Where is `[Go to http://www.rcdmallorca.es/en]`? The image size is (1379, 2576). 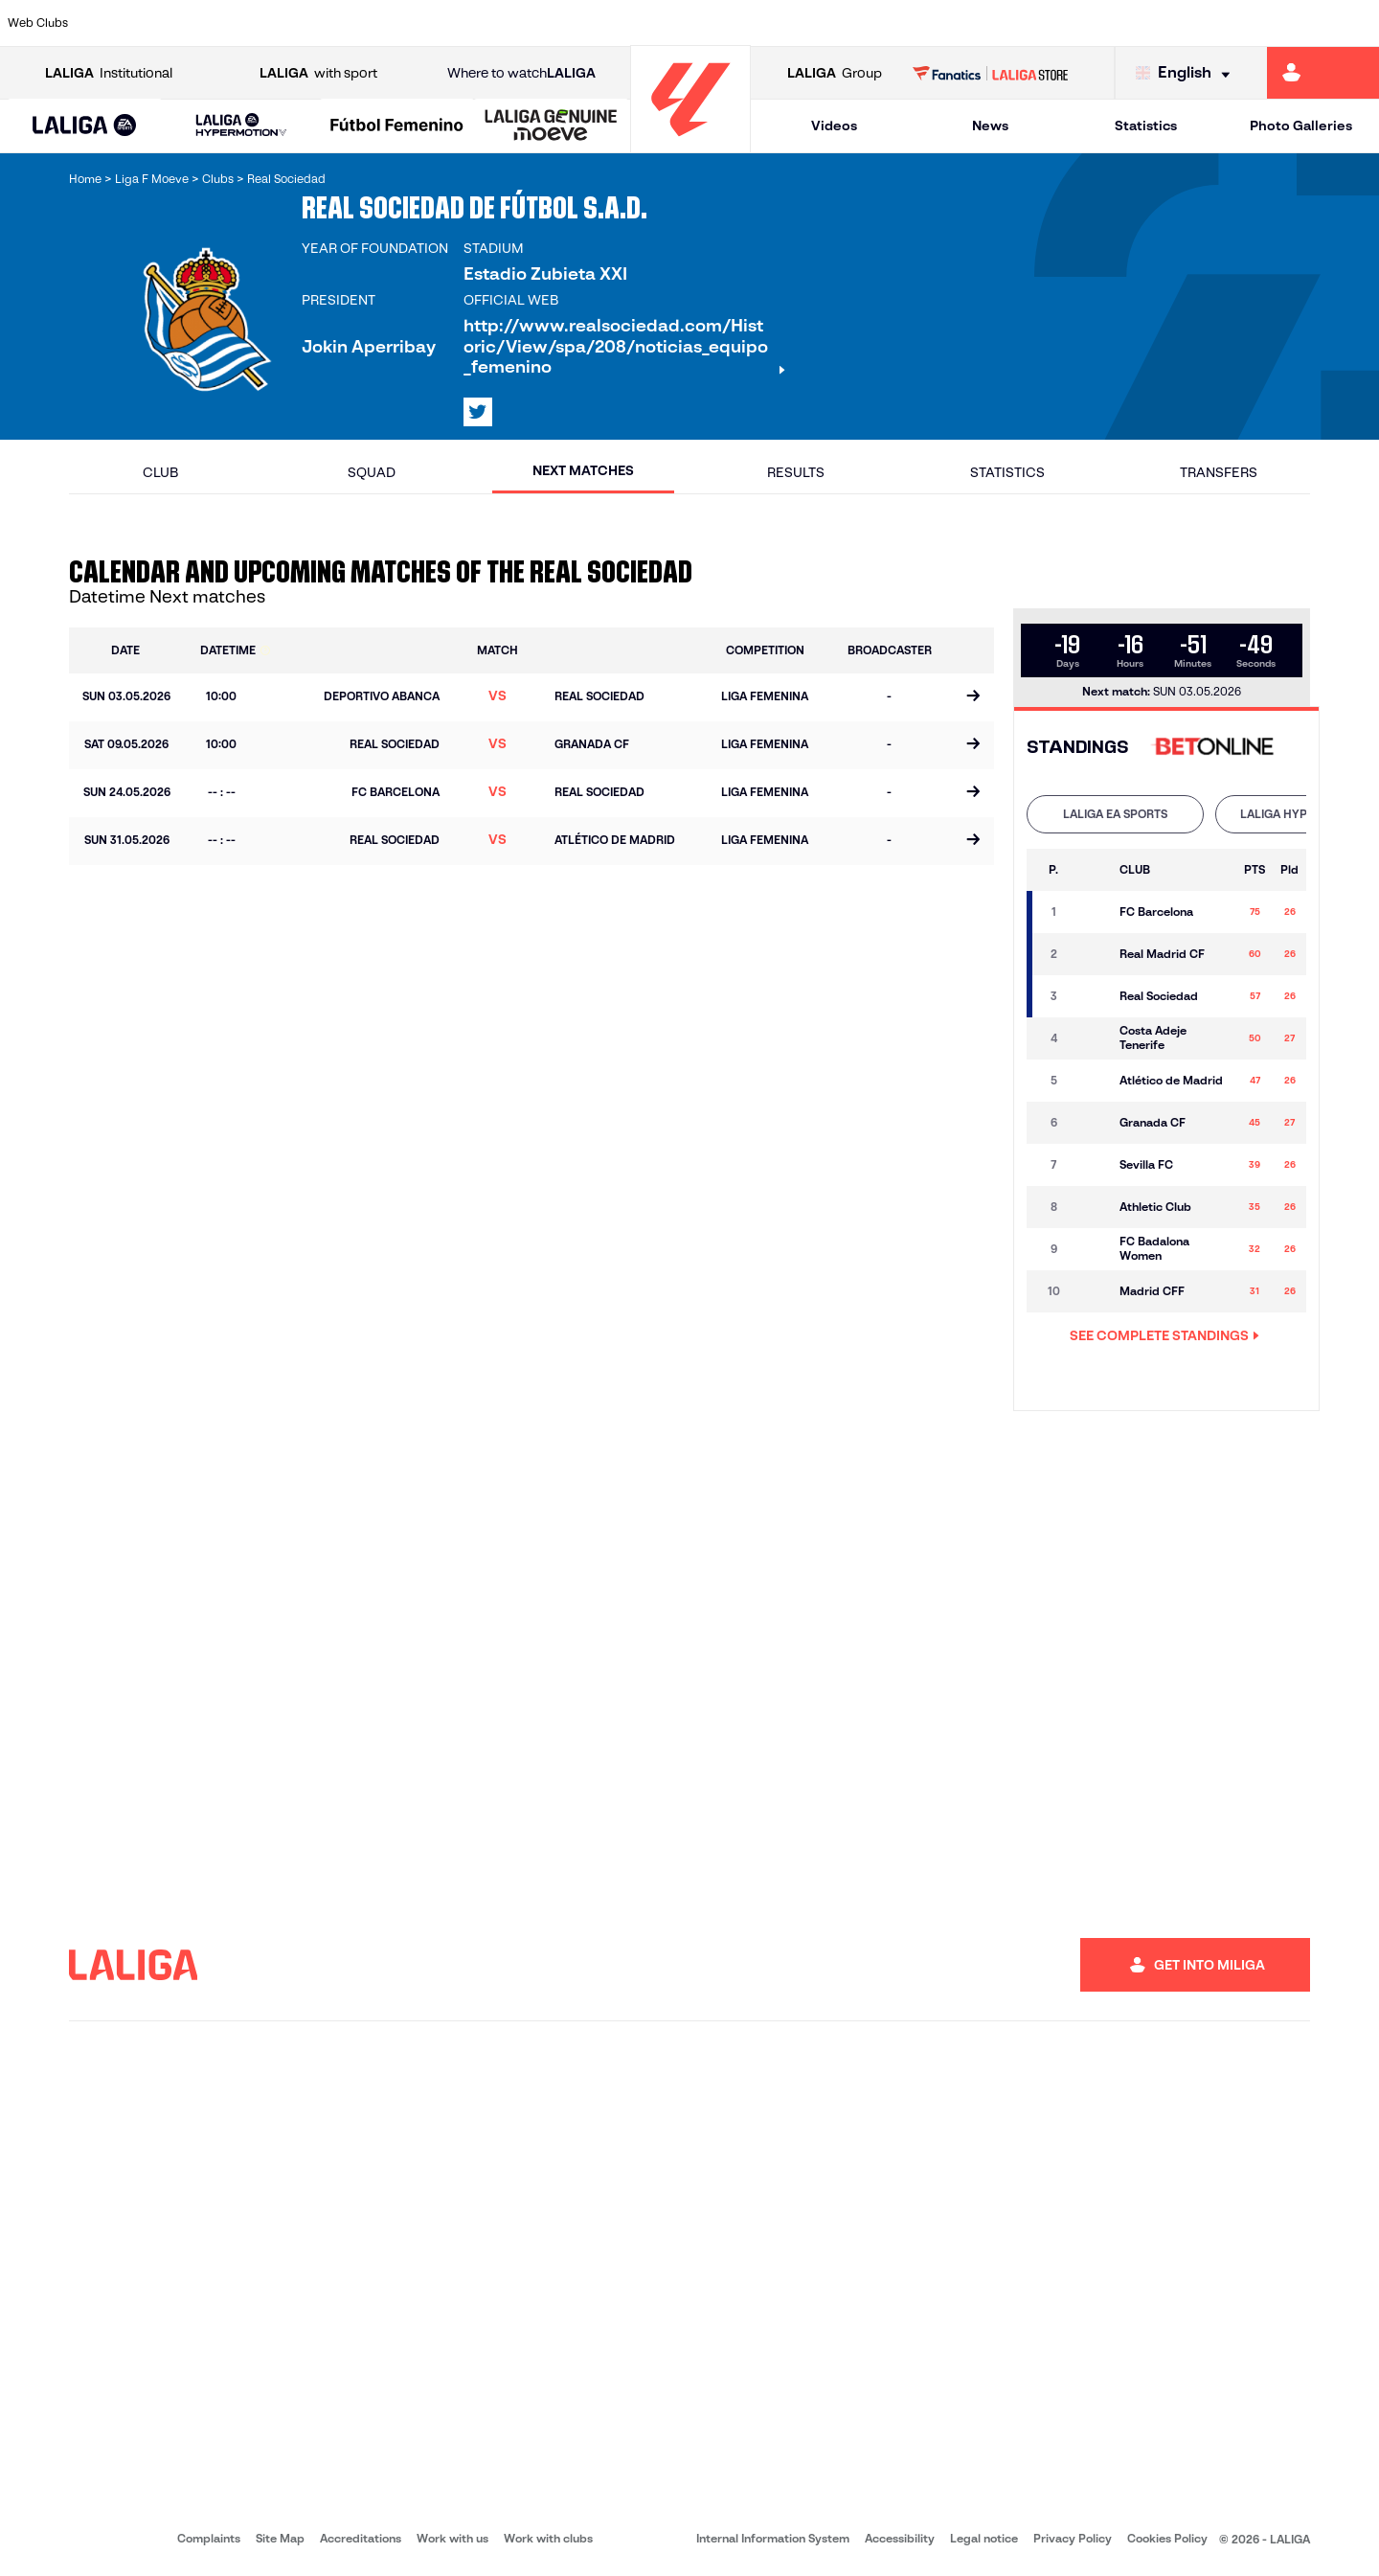
[Go to http://www.rcdmallorca.es/en] is located at coordinates (901, 23).